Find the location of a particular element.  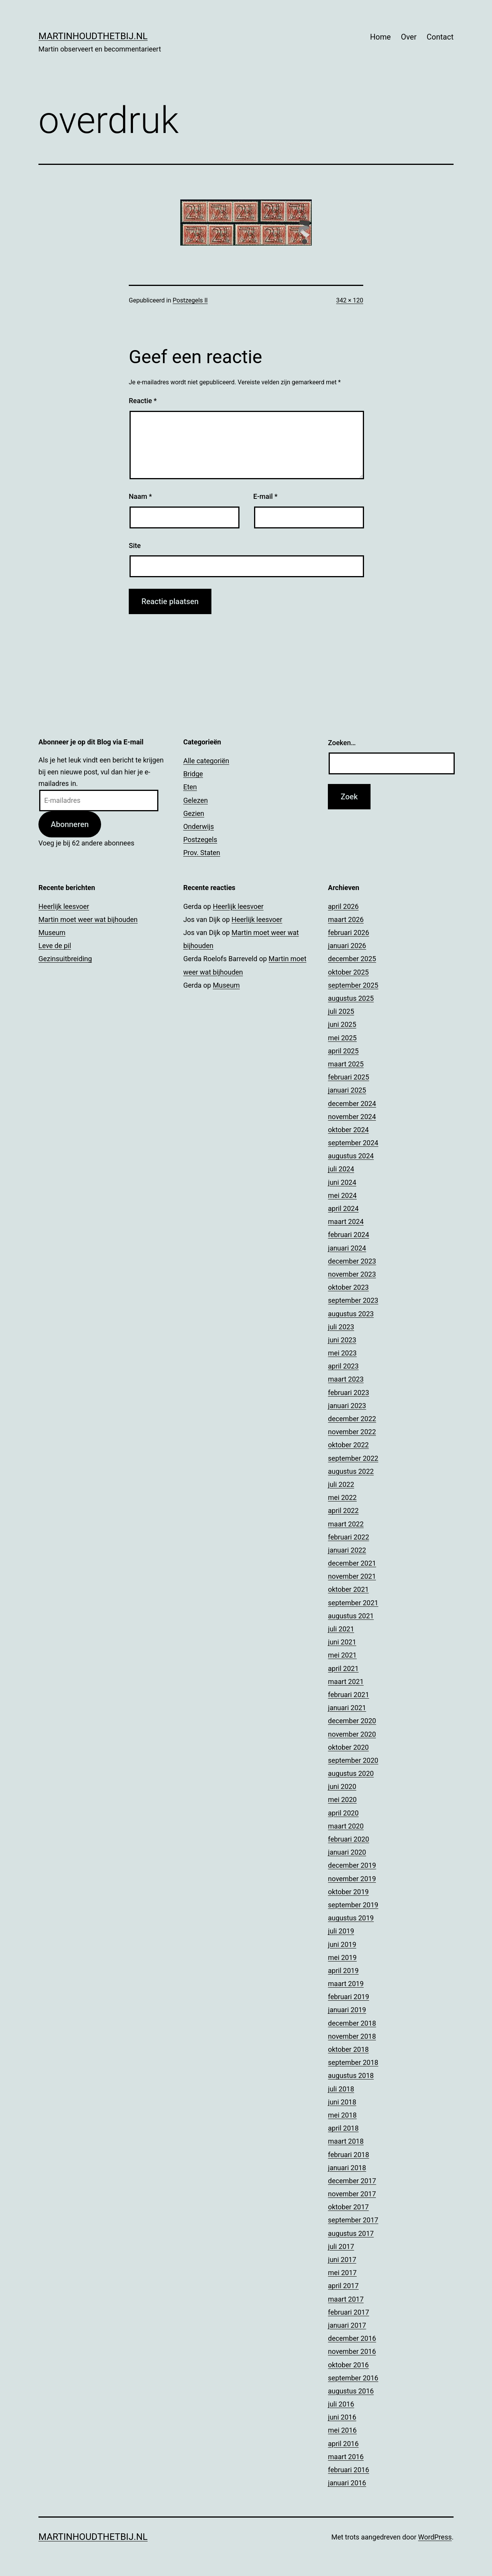

juli 2022 is located at coordinates (341, 1484).